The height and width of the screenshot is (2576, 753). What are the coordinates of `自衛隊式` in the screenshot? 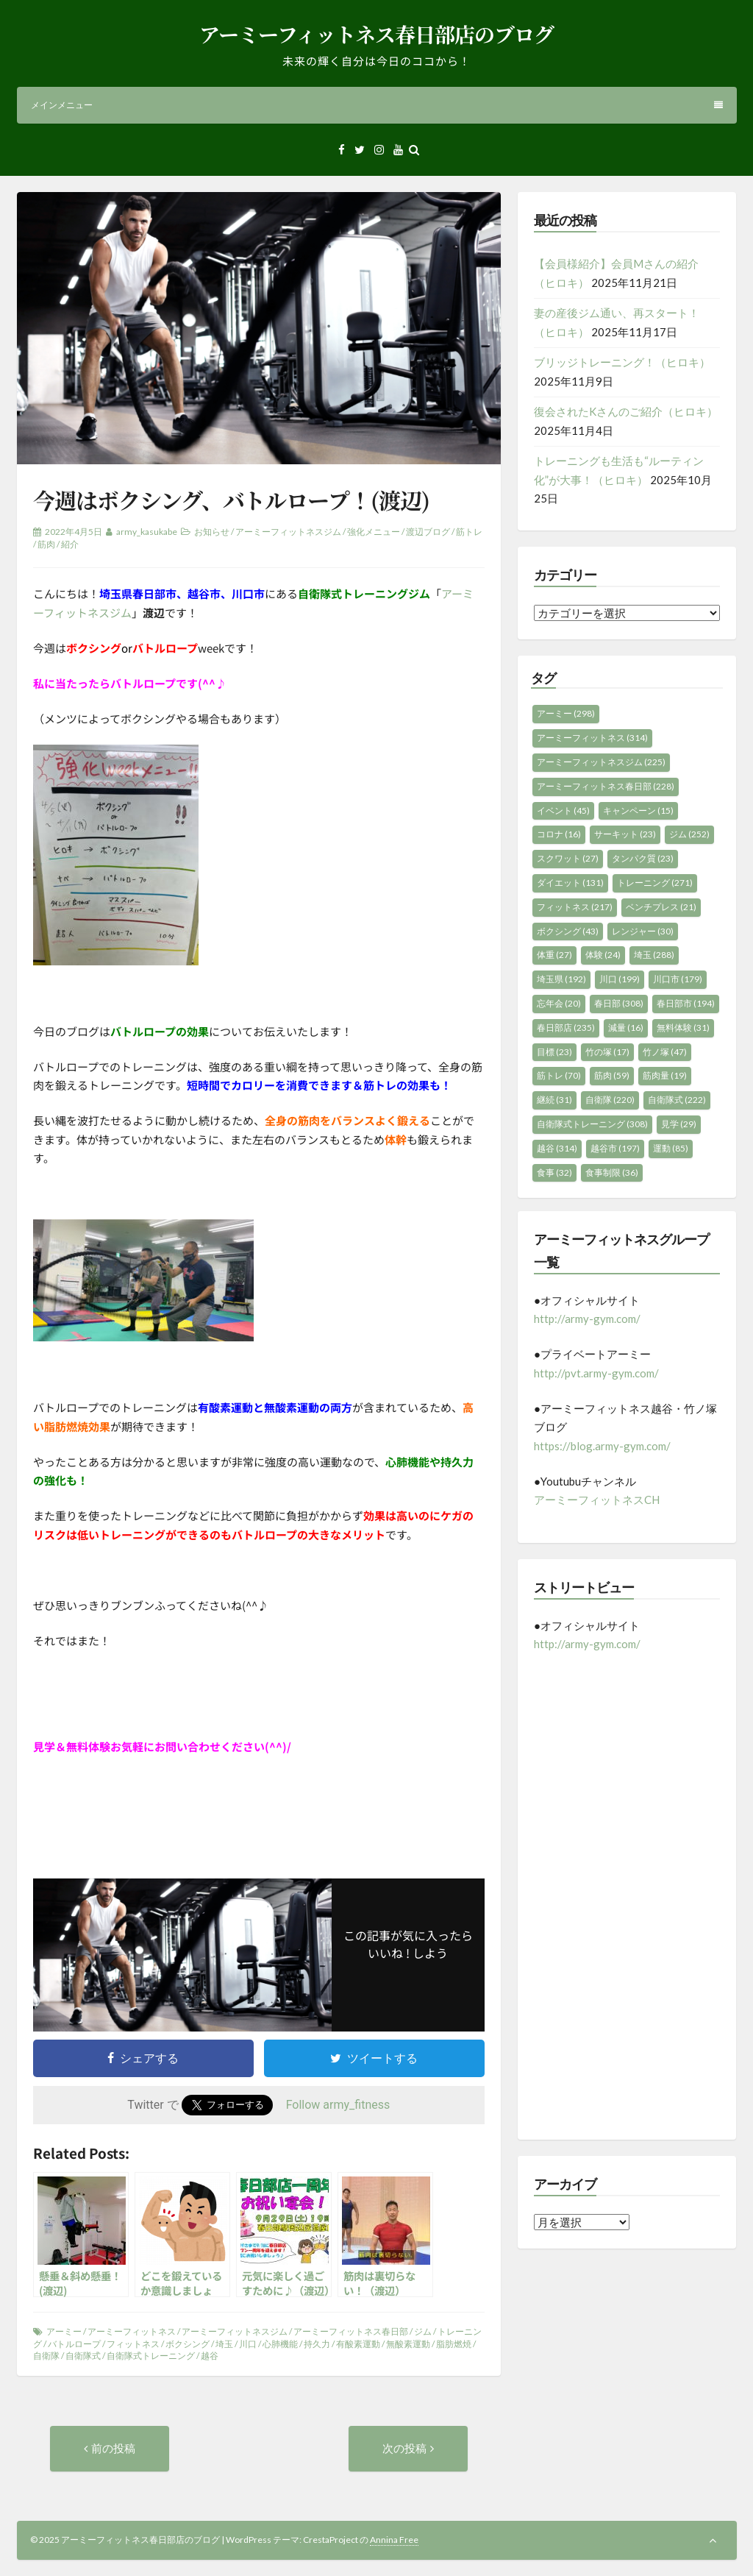 It's located at (83, 2355).